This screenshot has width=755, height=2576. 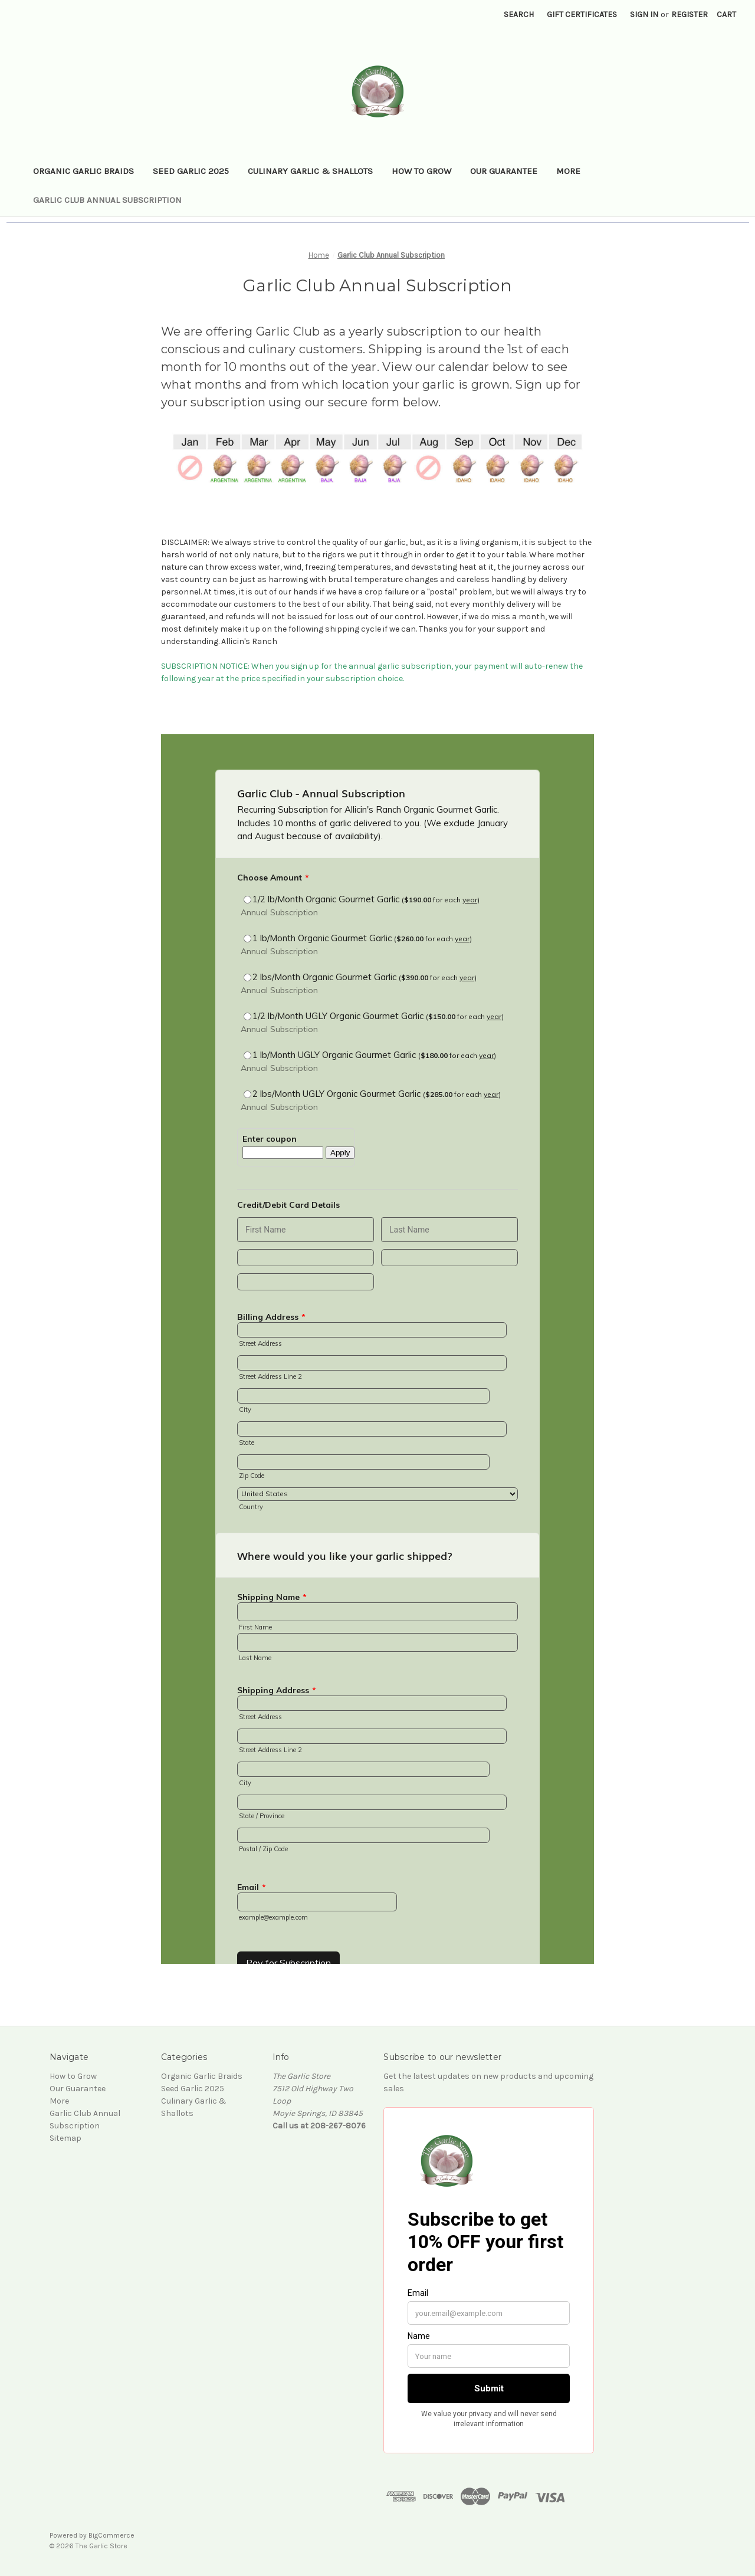 What do you see at coordinates (191, 171) in the screenshot?
I see `Seed Garlic 2025` at bounding box center [191, 171].